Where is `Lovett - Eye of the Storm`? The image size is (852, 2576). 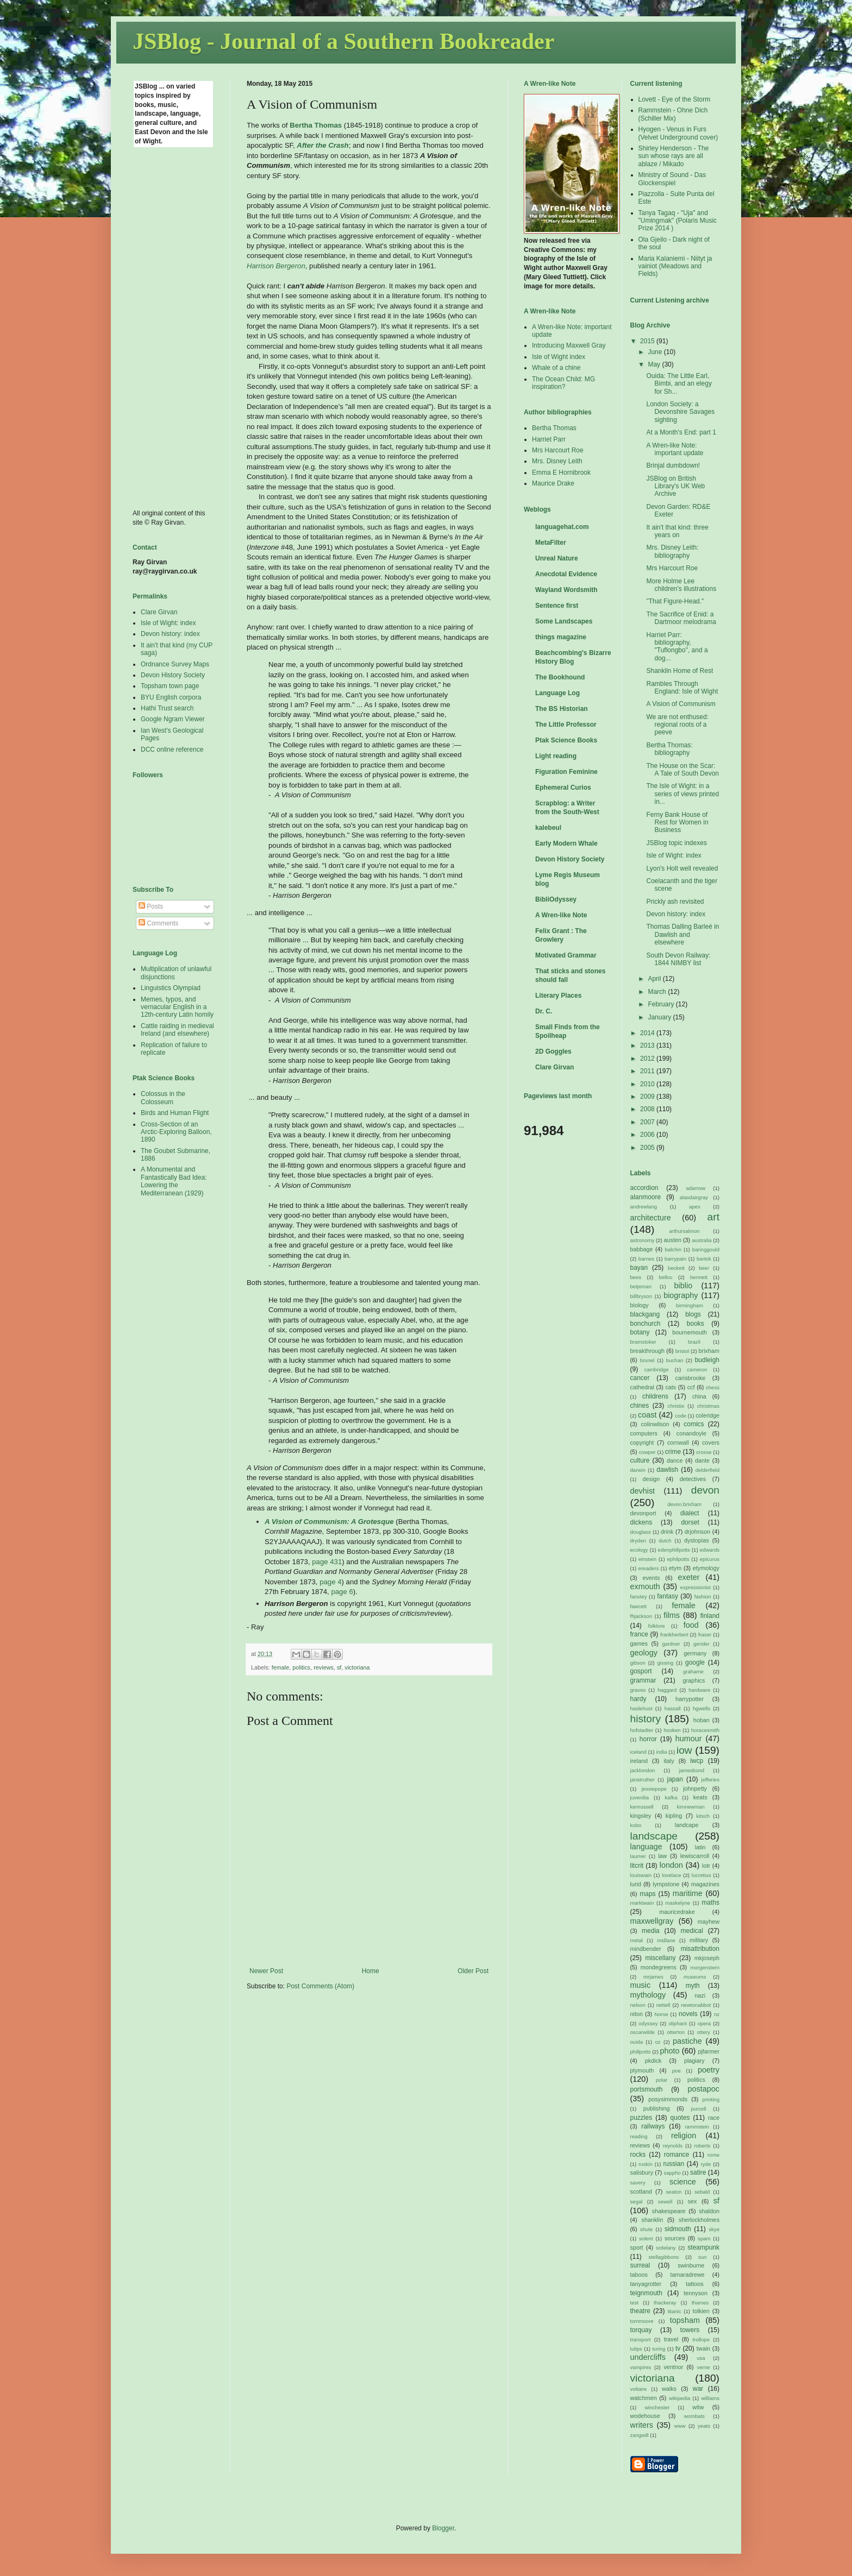
Lovett - Eye of the Storm is located at coordinates (674, 99).